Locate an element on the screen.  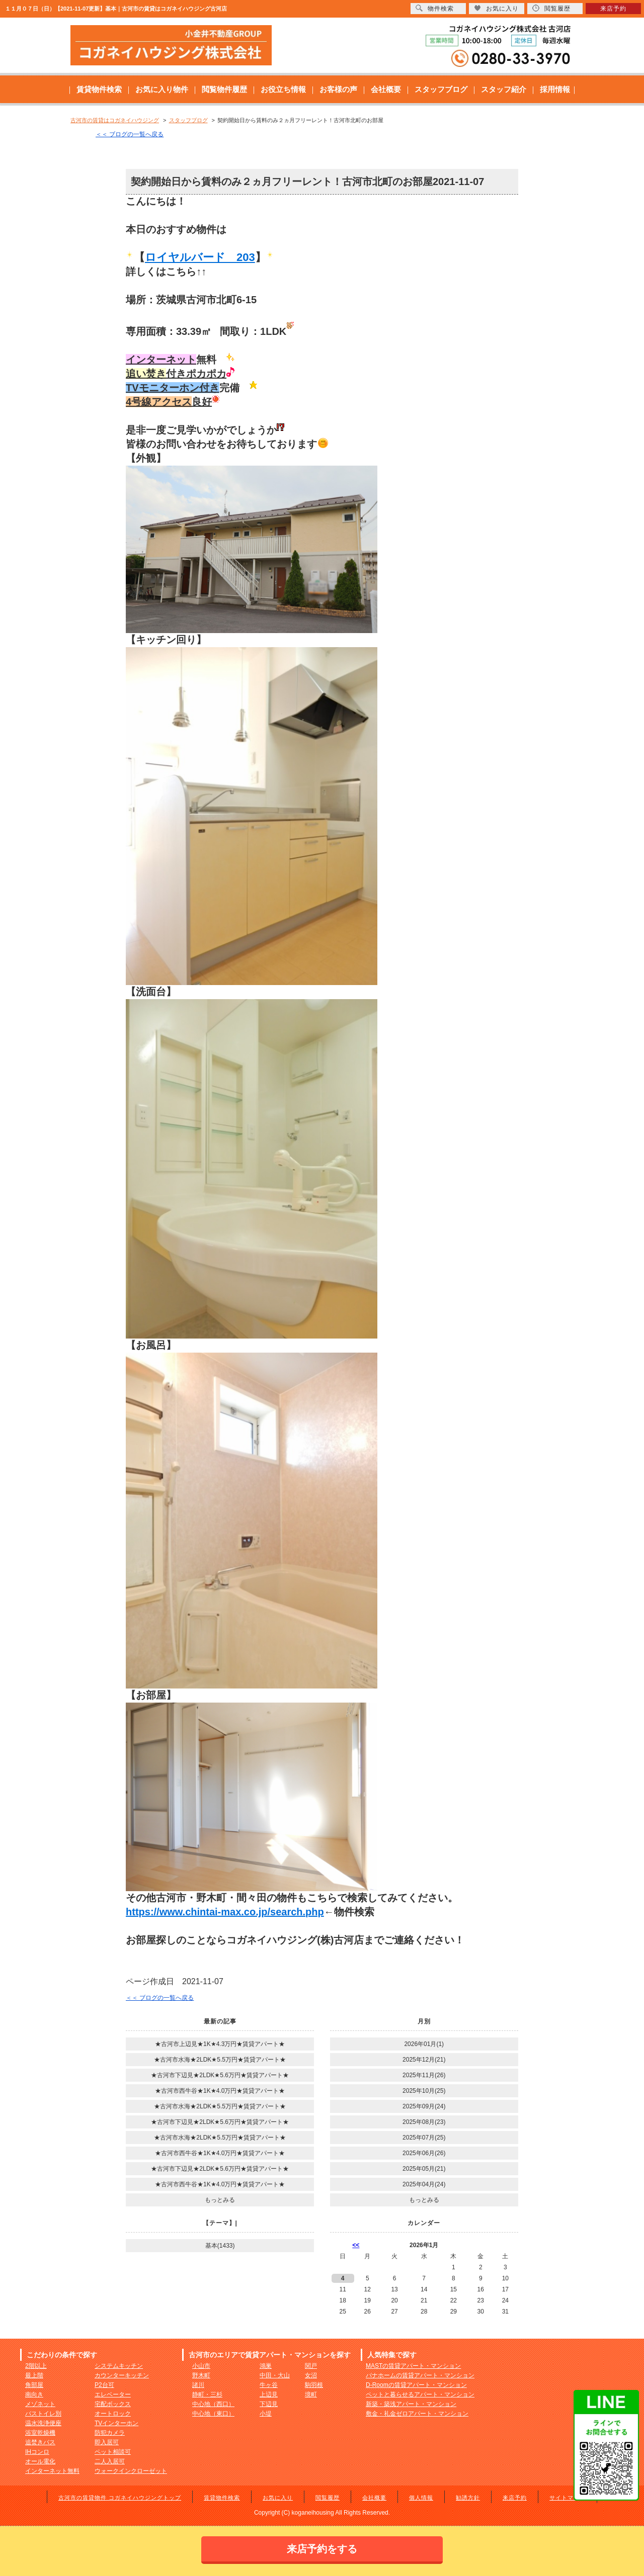
★古河市西牛谷★1K★4.0万円★賃貸アパート★ is located at coordinates (220, 2090).